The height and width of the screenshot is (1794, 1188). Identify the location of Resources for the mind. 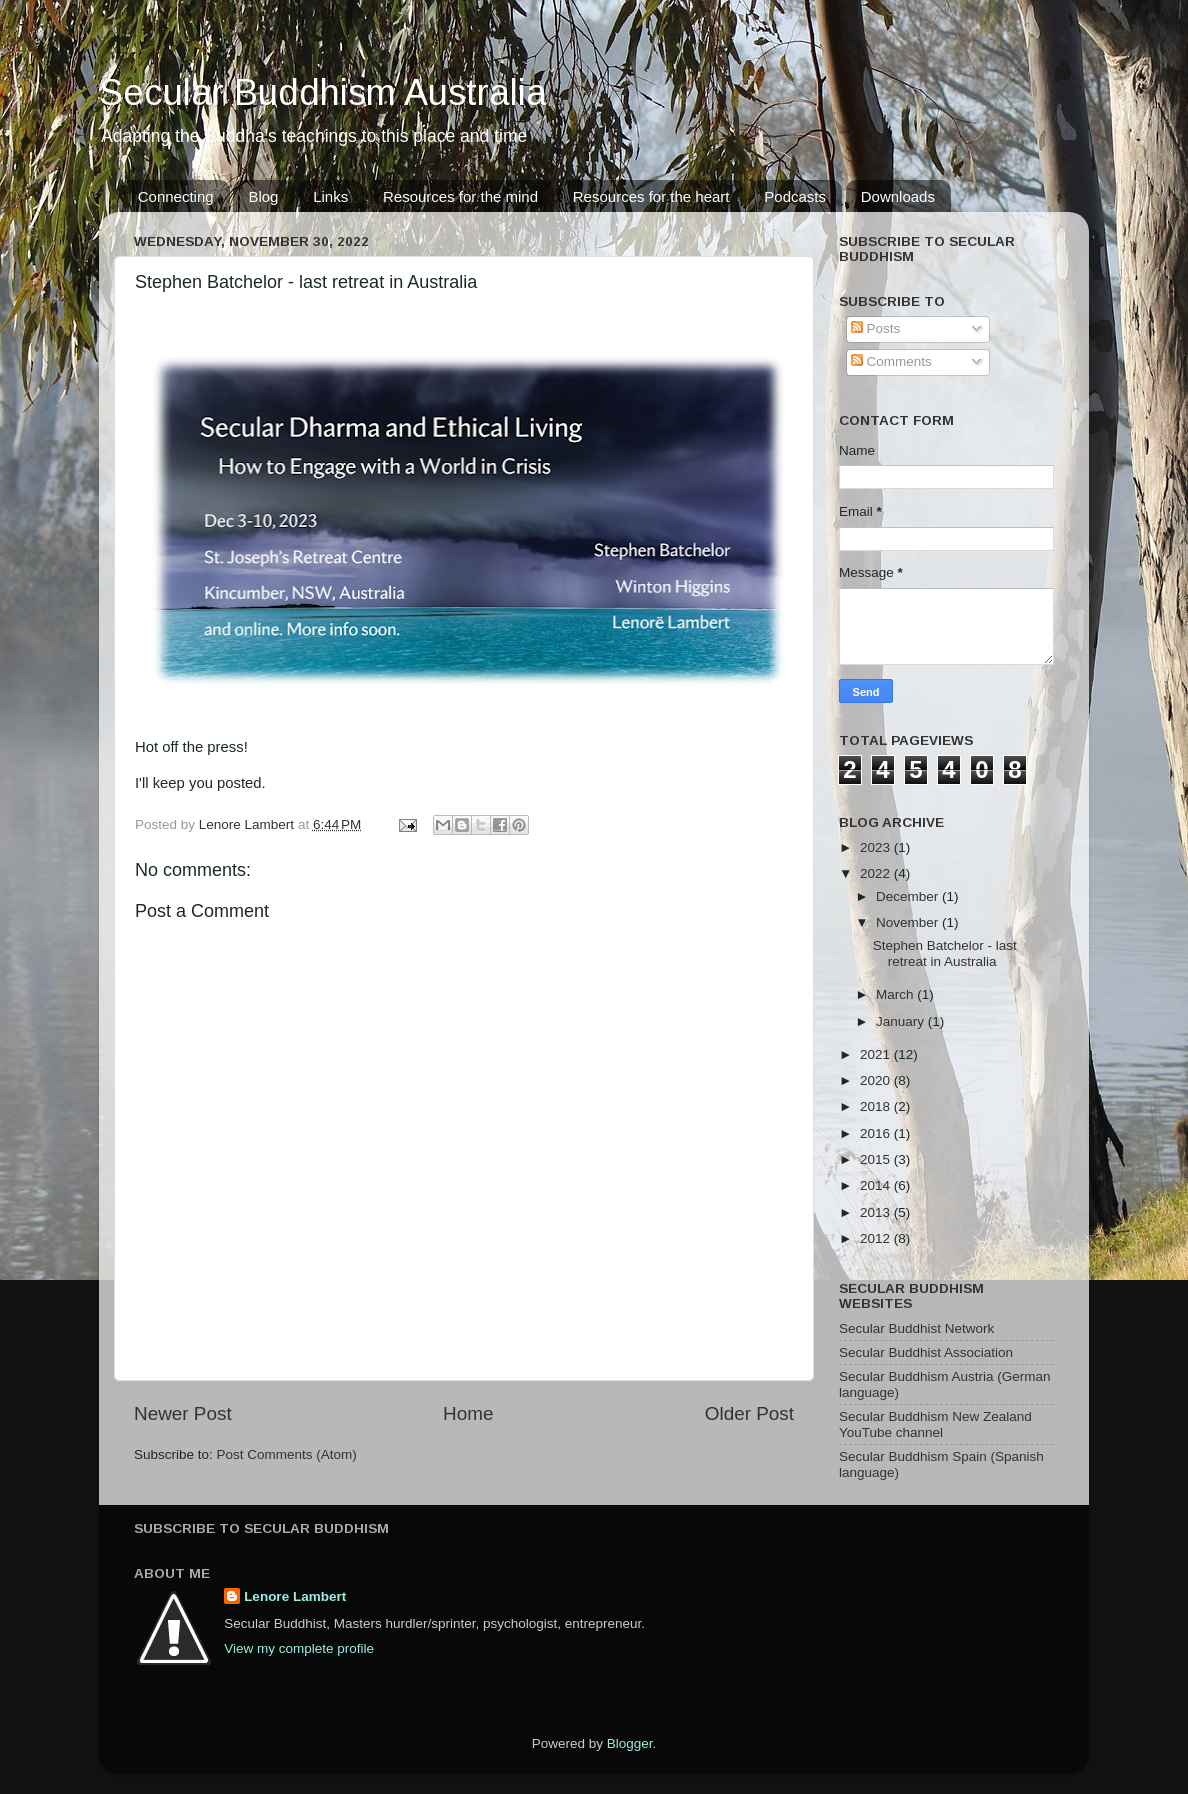
(460, 196).